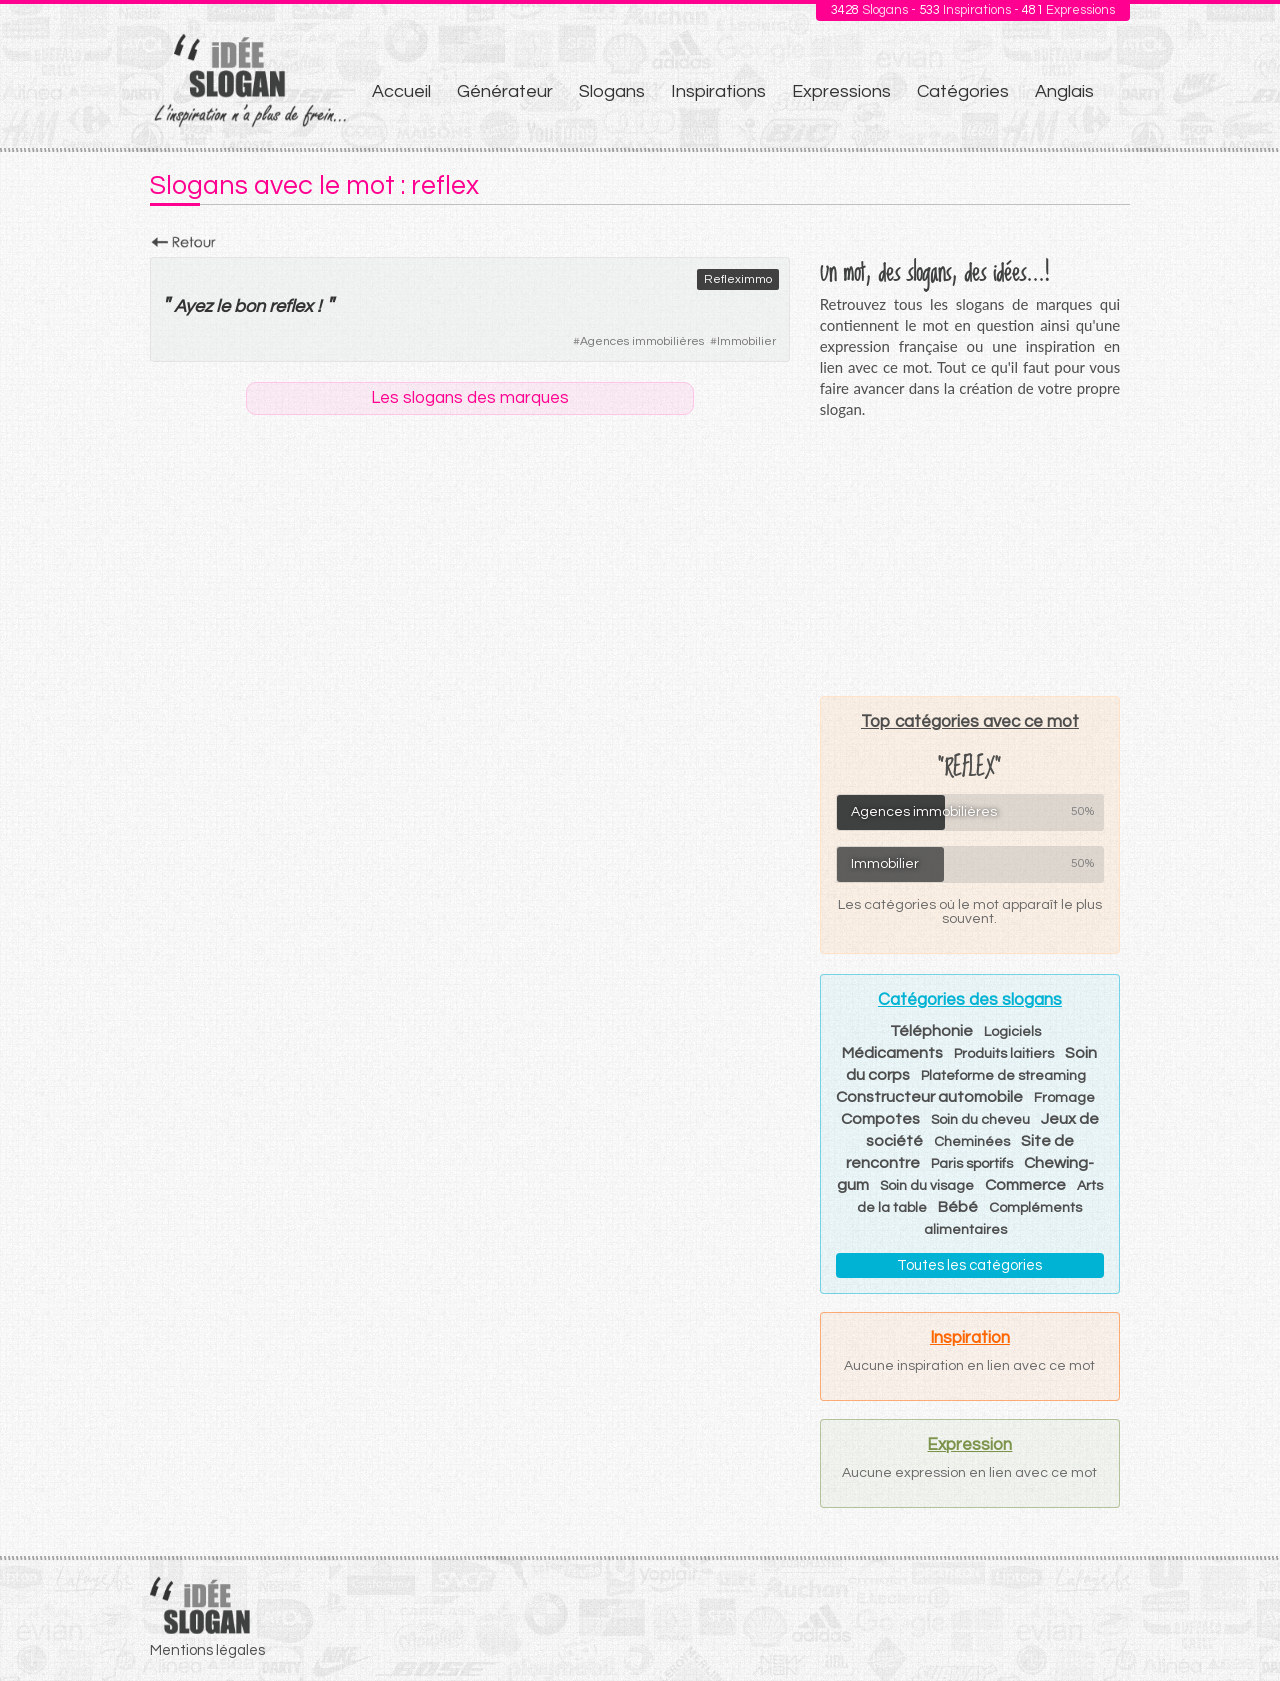  What do you see at coordinates (970, 557) in the screenshot?
I see `[Advertisement]` at bounding box center [970, 557].